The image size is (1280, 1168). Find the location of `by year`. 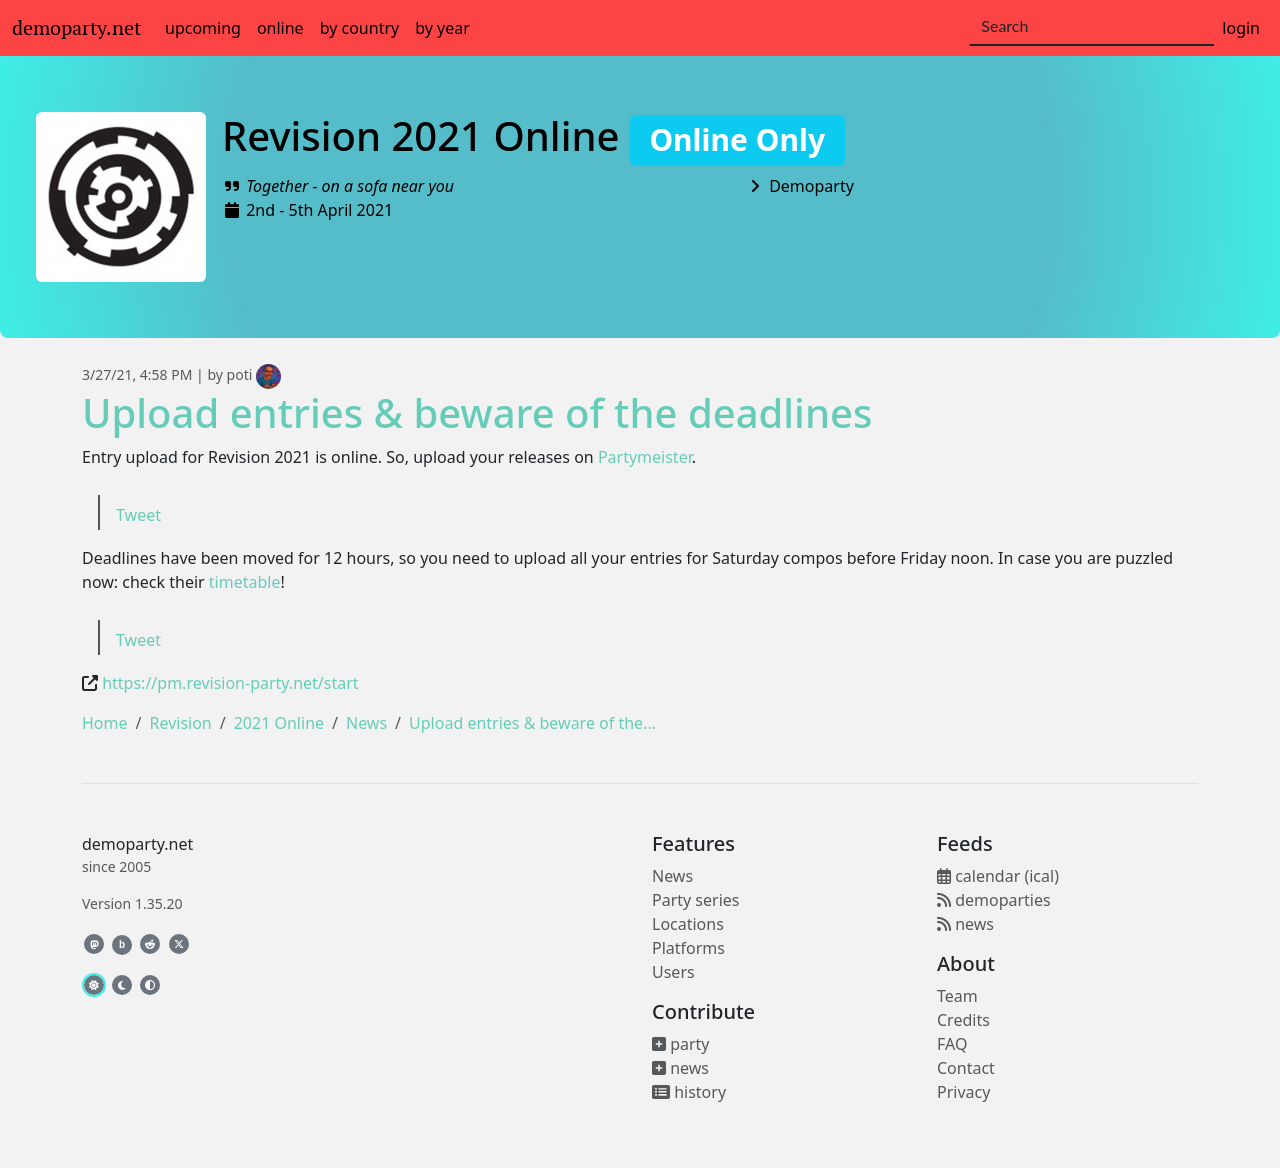

by year is located at coordinates (442, 28).